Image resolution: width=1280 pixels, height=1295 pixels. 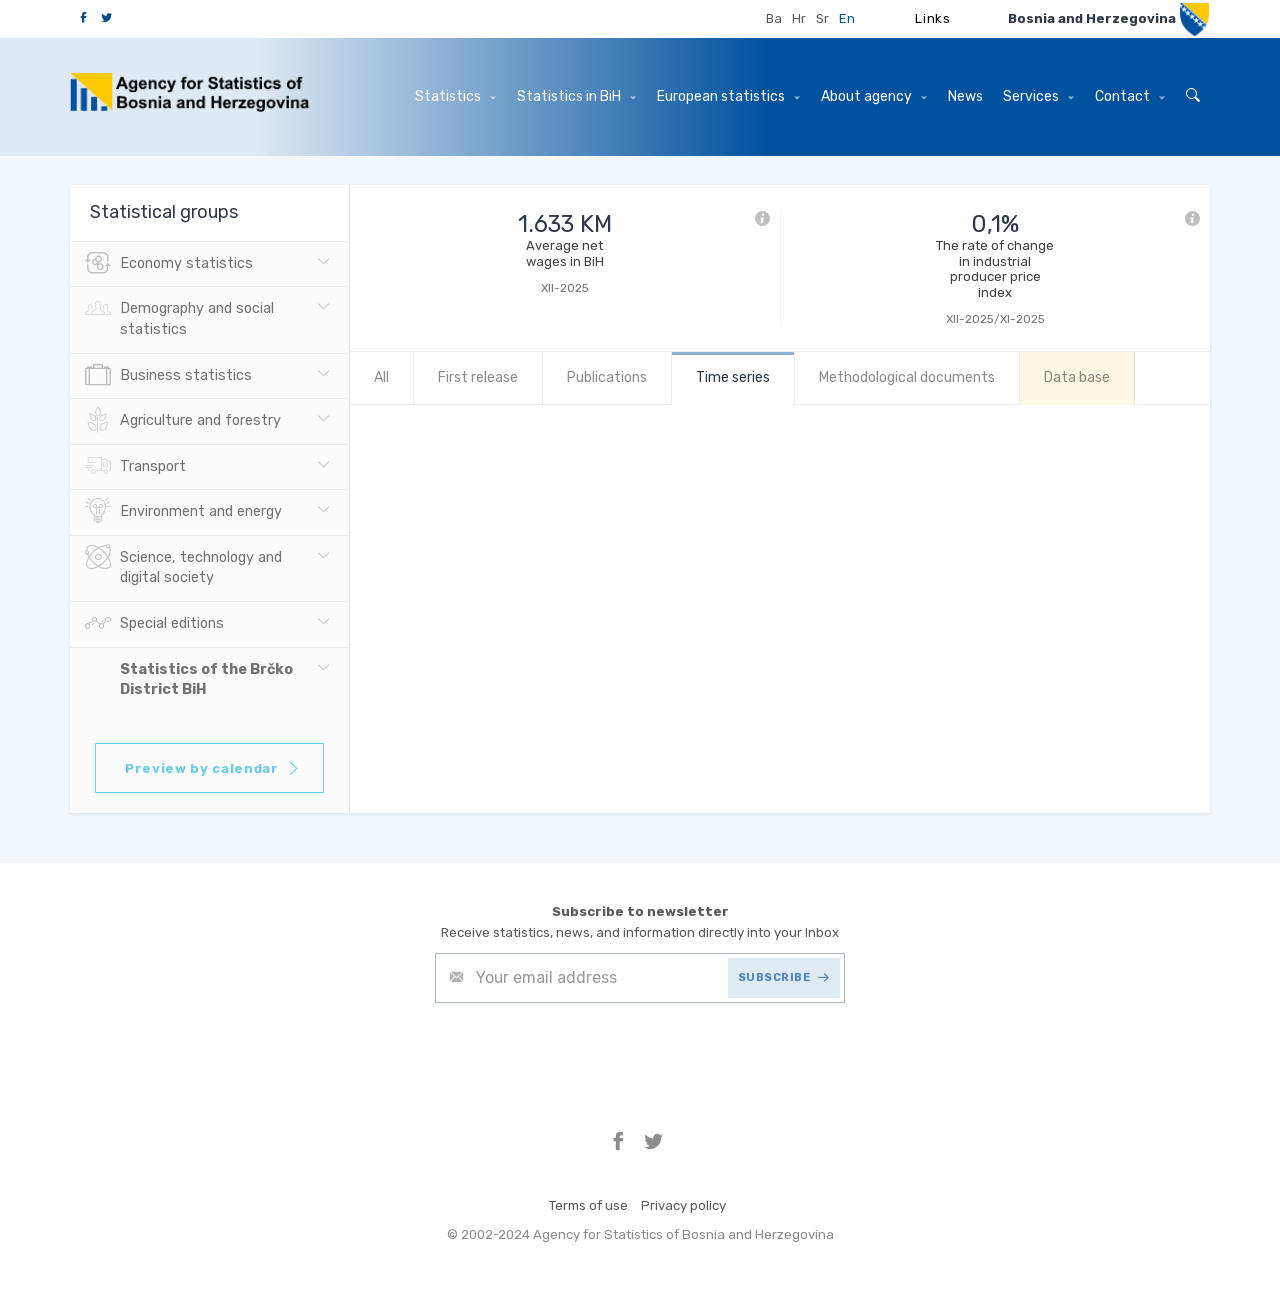 I want to click on Ba, so click(x=774, y=18).